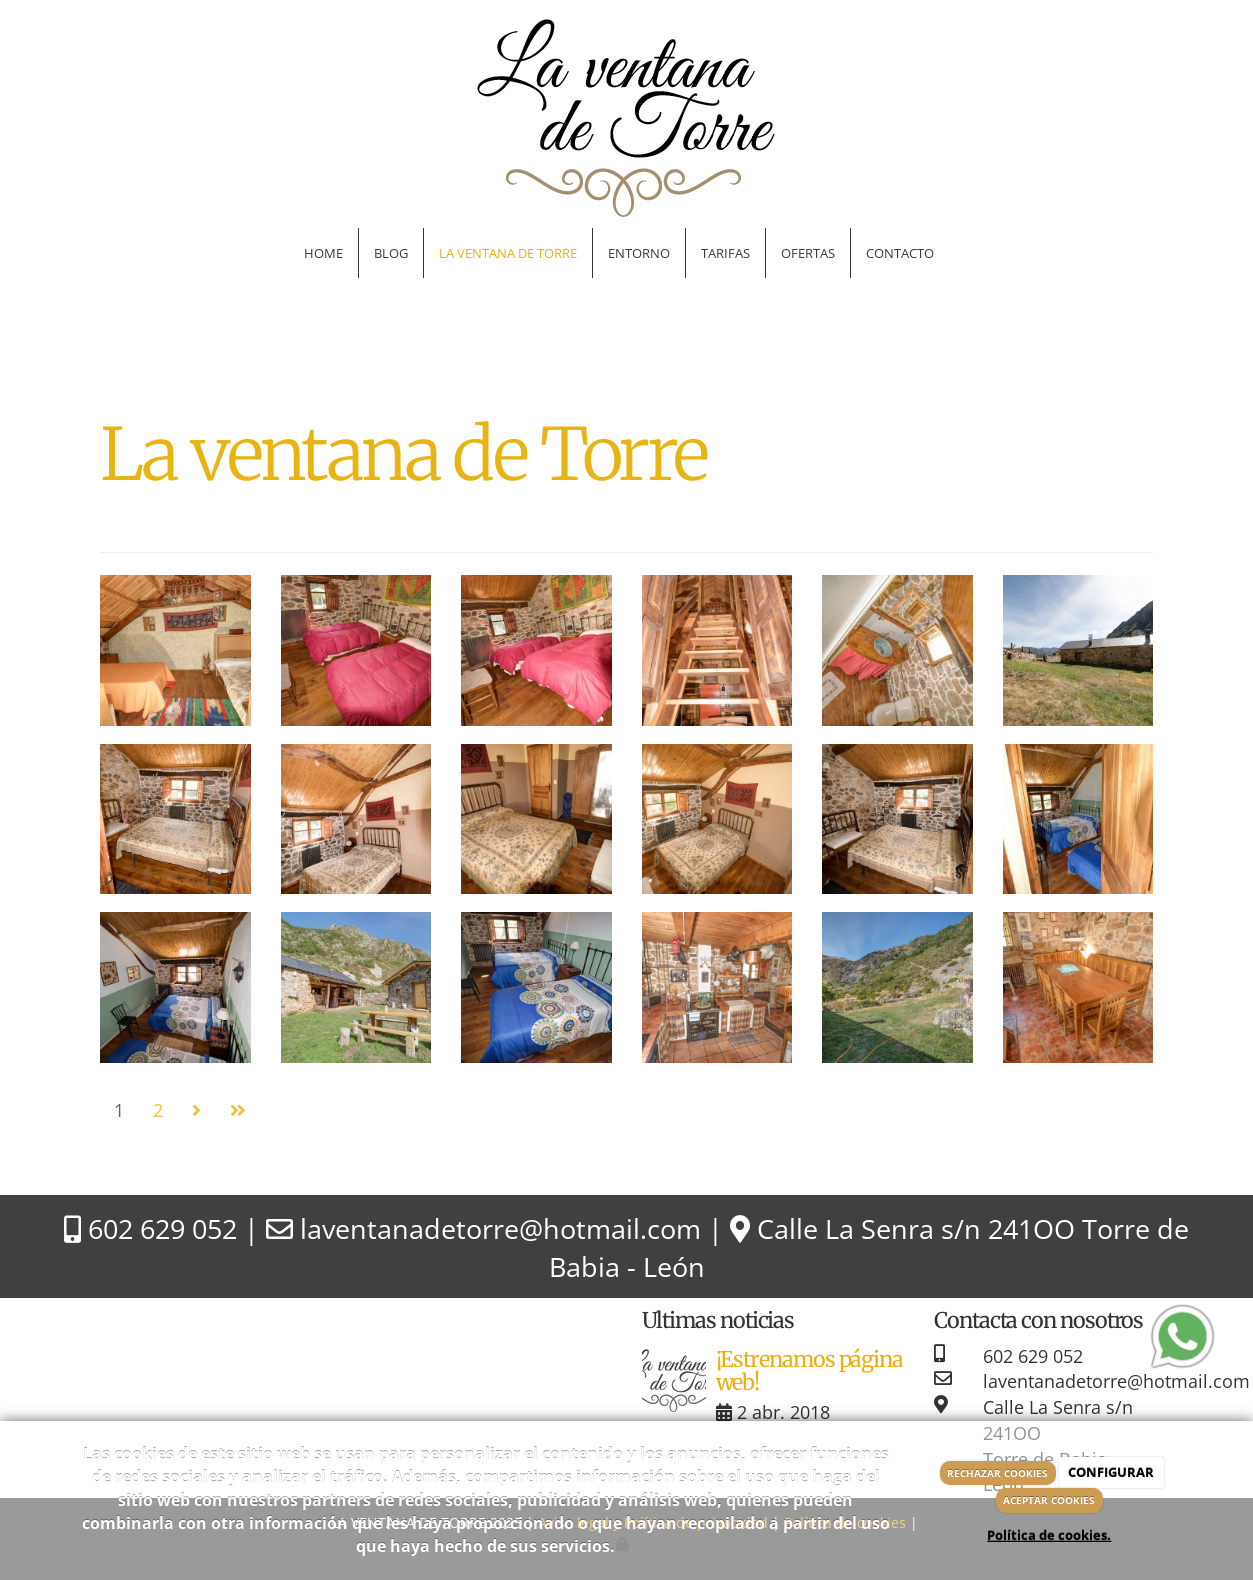  What do you see at coordinates (323, 253) in the screenshot?
I see `Home` at bounding box center [323, 253].